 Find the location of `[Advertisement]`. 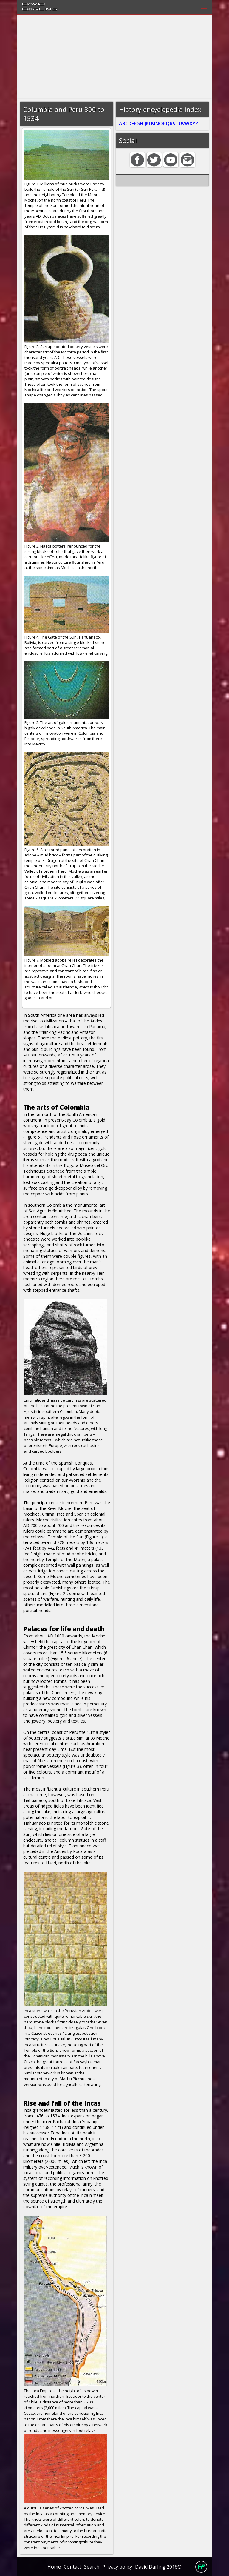

[Advertisement] is located at coordinates (114, 57).